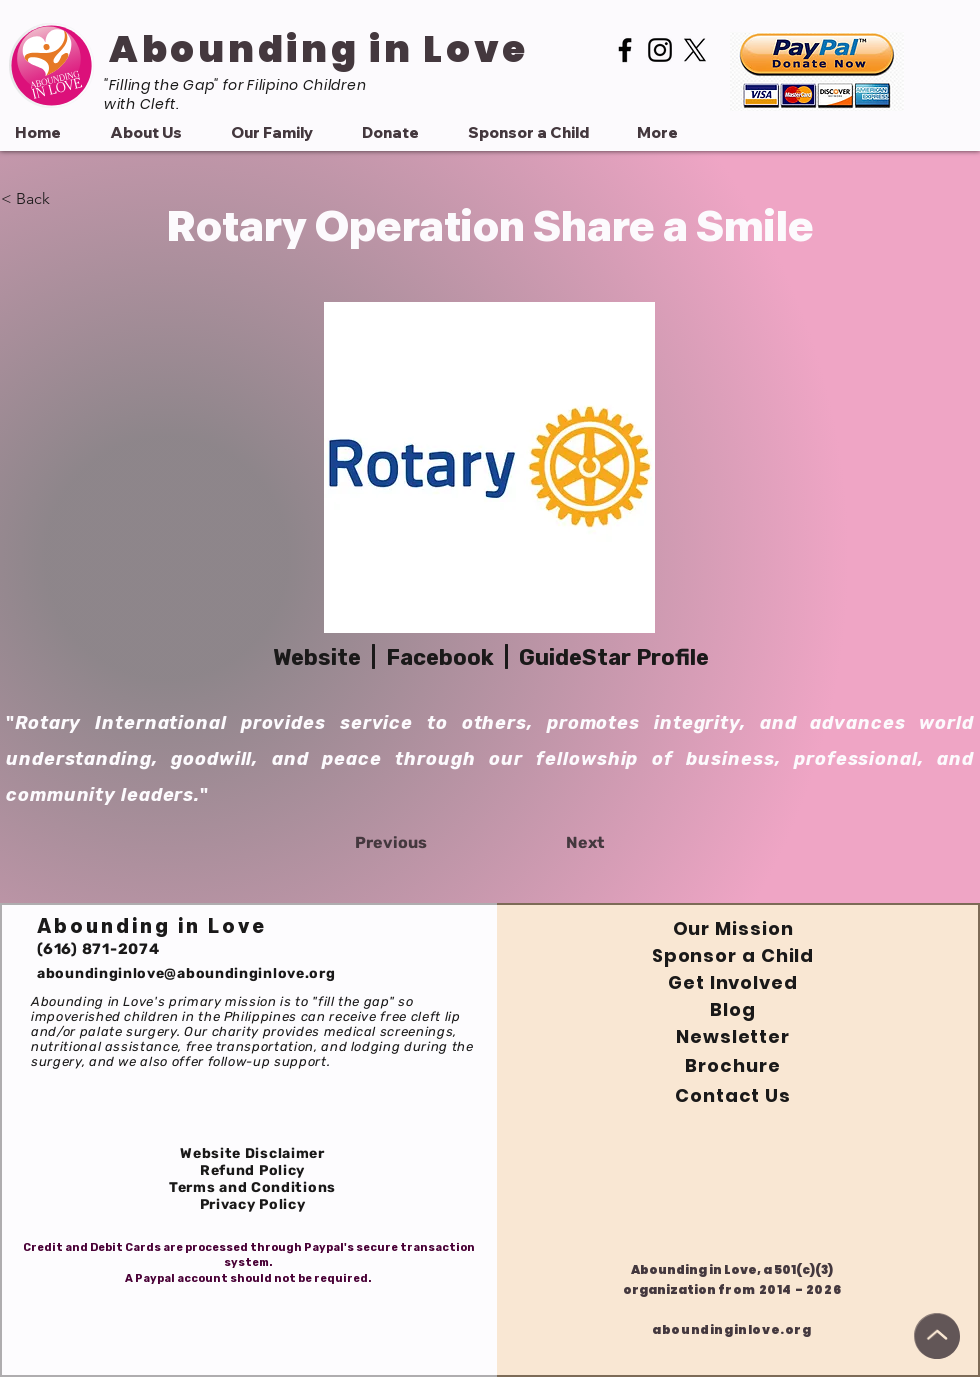 The height and width of the screenshot is (1379, 980). What do you see at coordinates (695, 50) in the screenshot?
I see `[Twitter or X]` at bounding box center [695, 50].